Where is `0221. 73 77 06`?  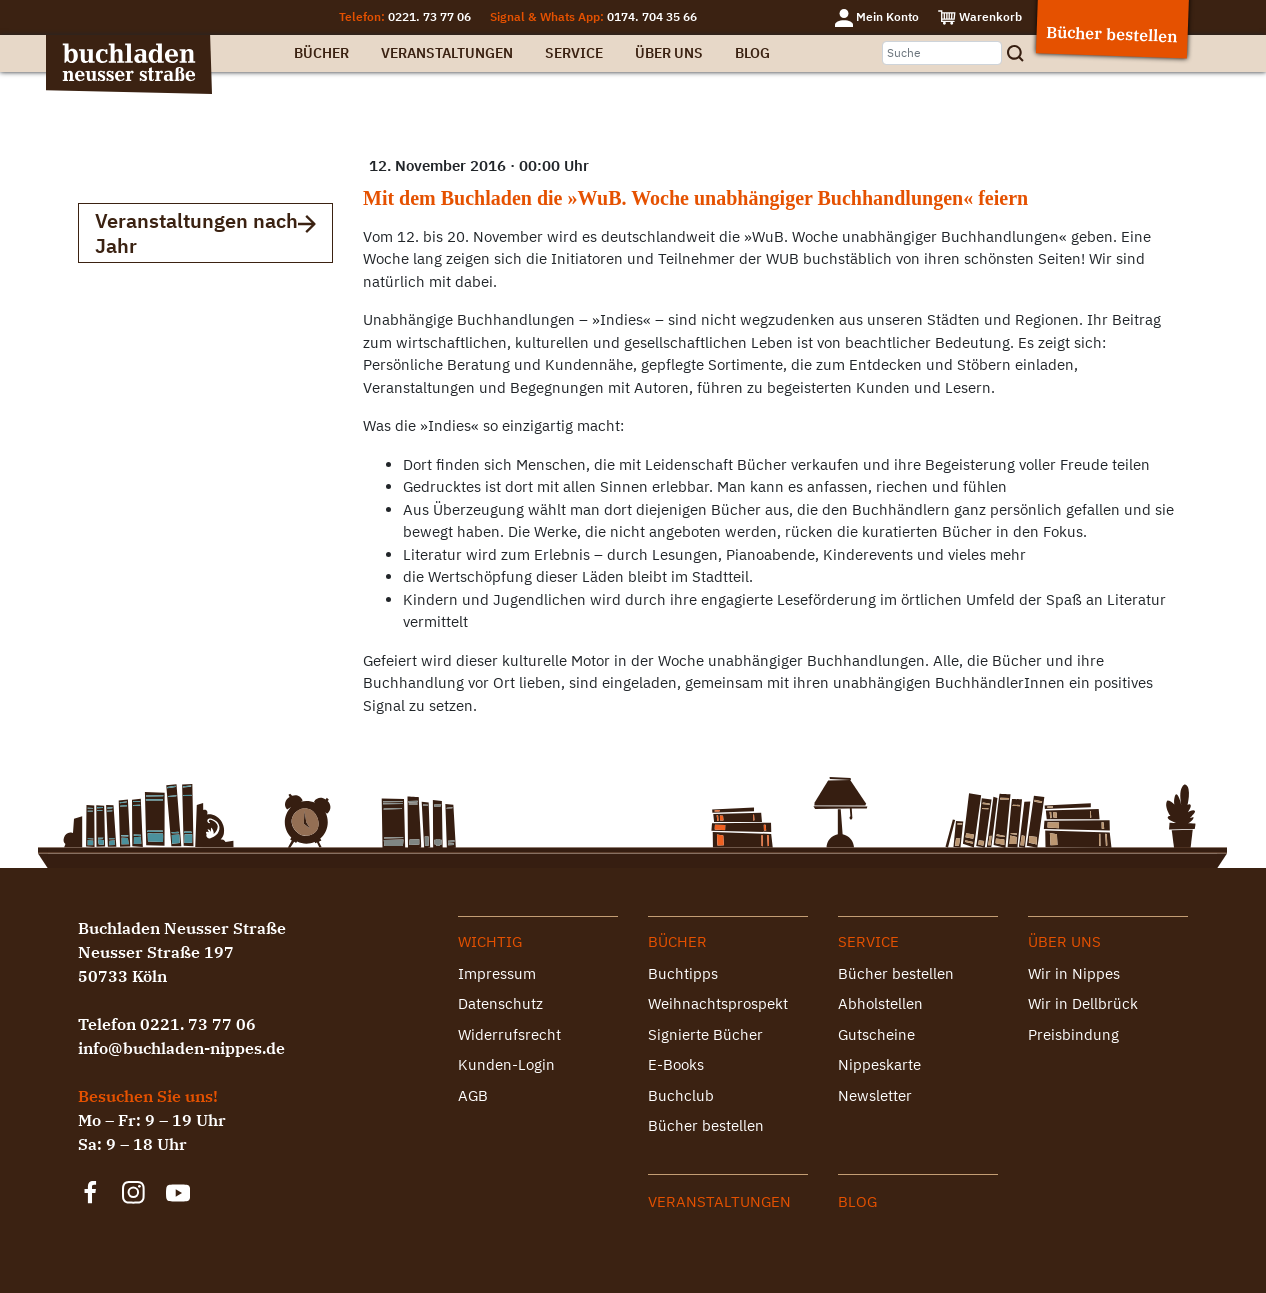
0221. 73 77 06 is located at coordinates (429, 16).